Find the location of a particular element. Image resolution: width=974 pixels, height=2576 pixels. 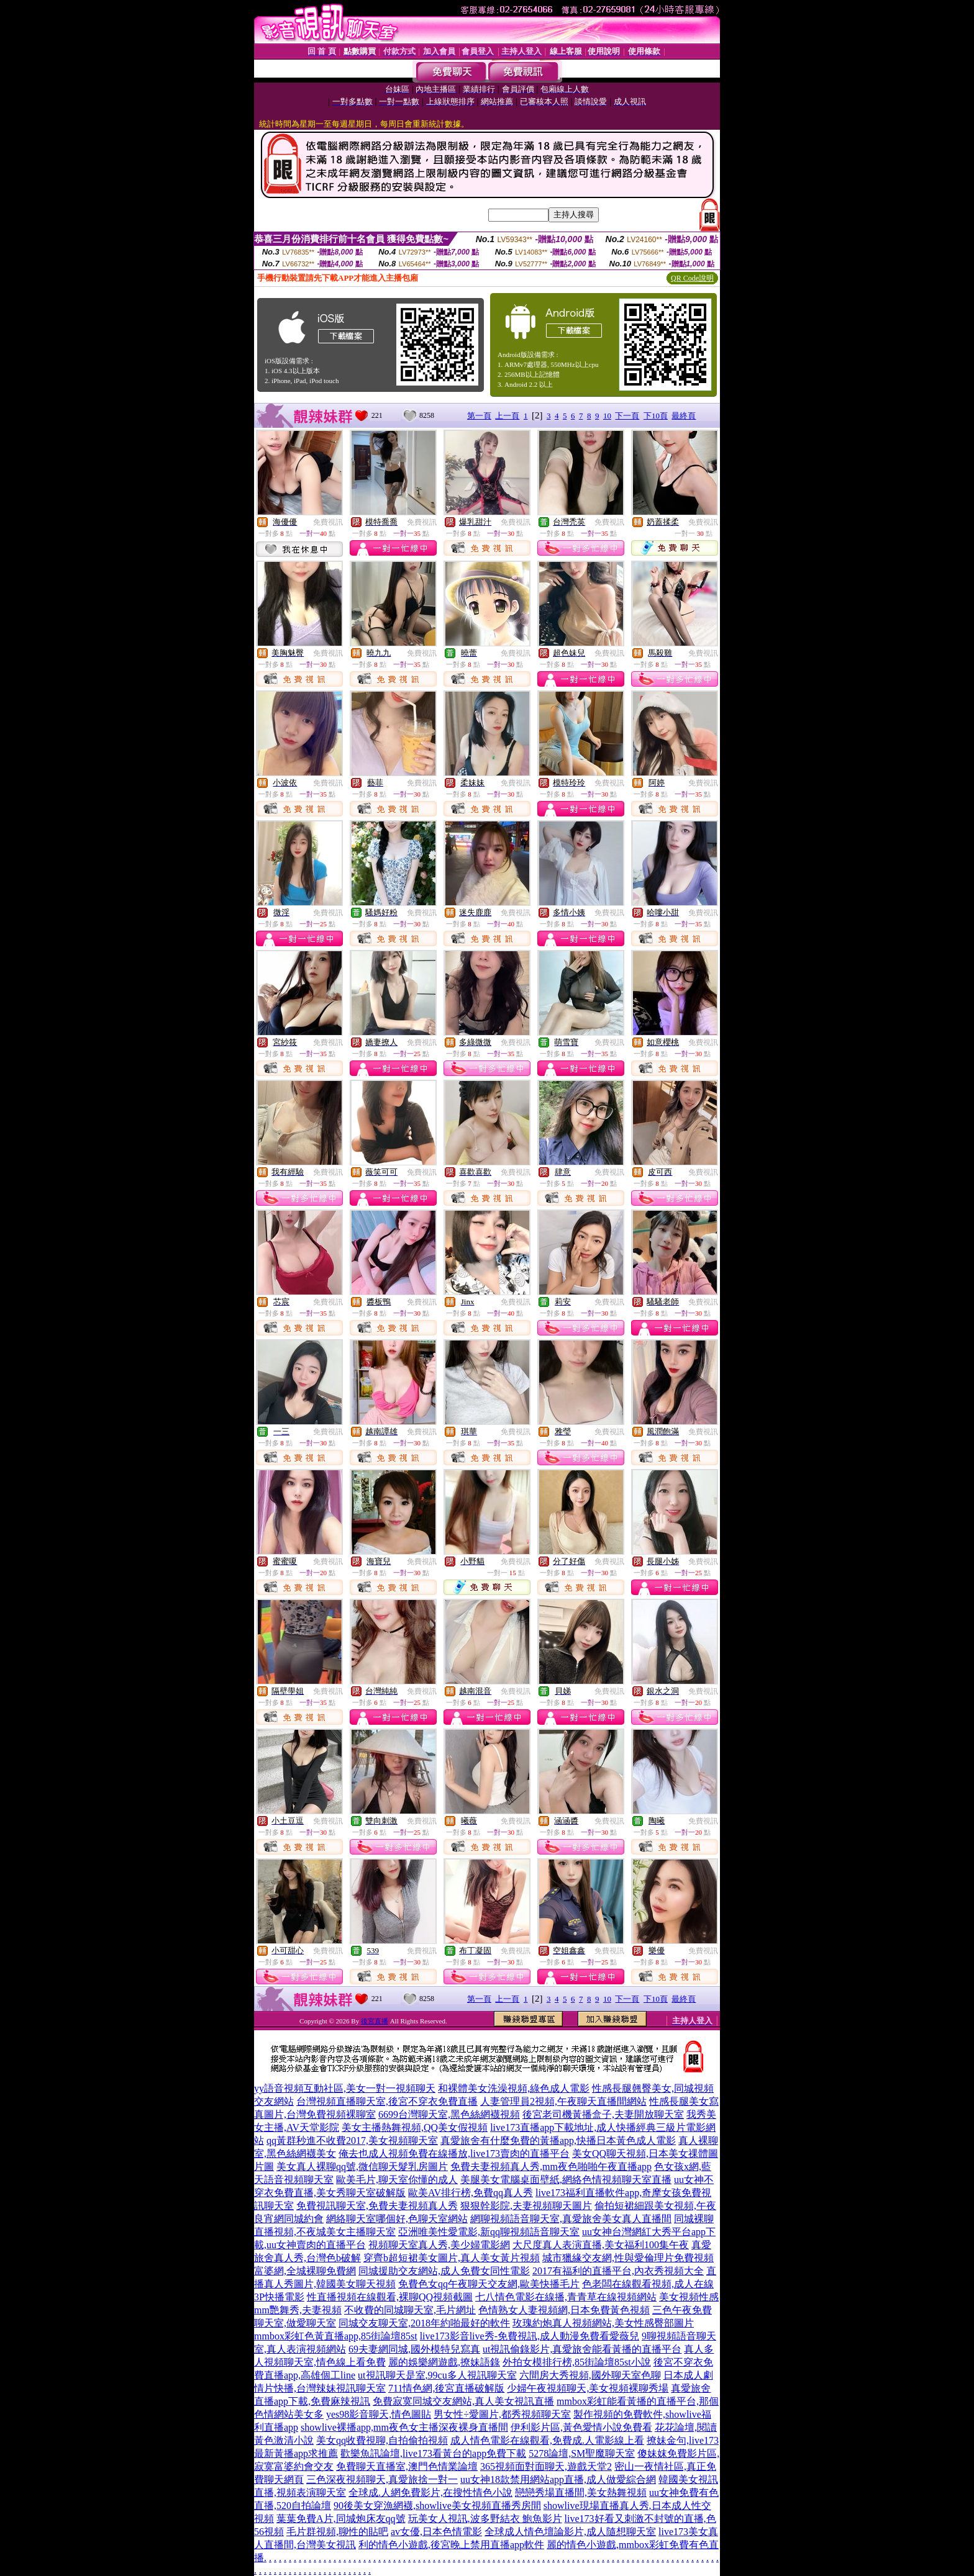

90後美女穿漁網襪,showlive美女視頻直播秀房間 is located at coordinates (437, 2505).